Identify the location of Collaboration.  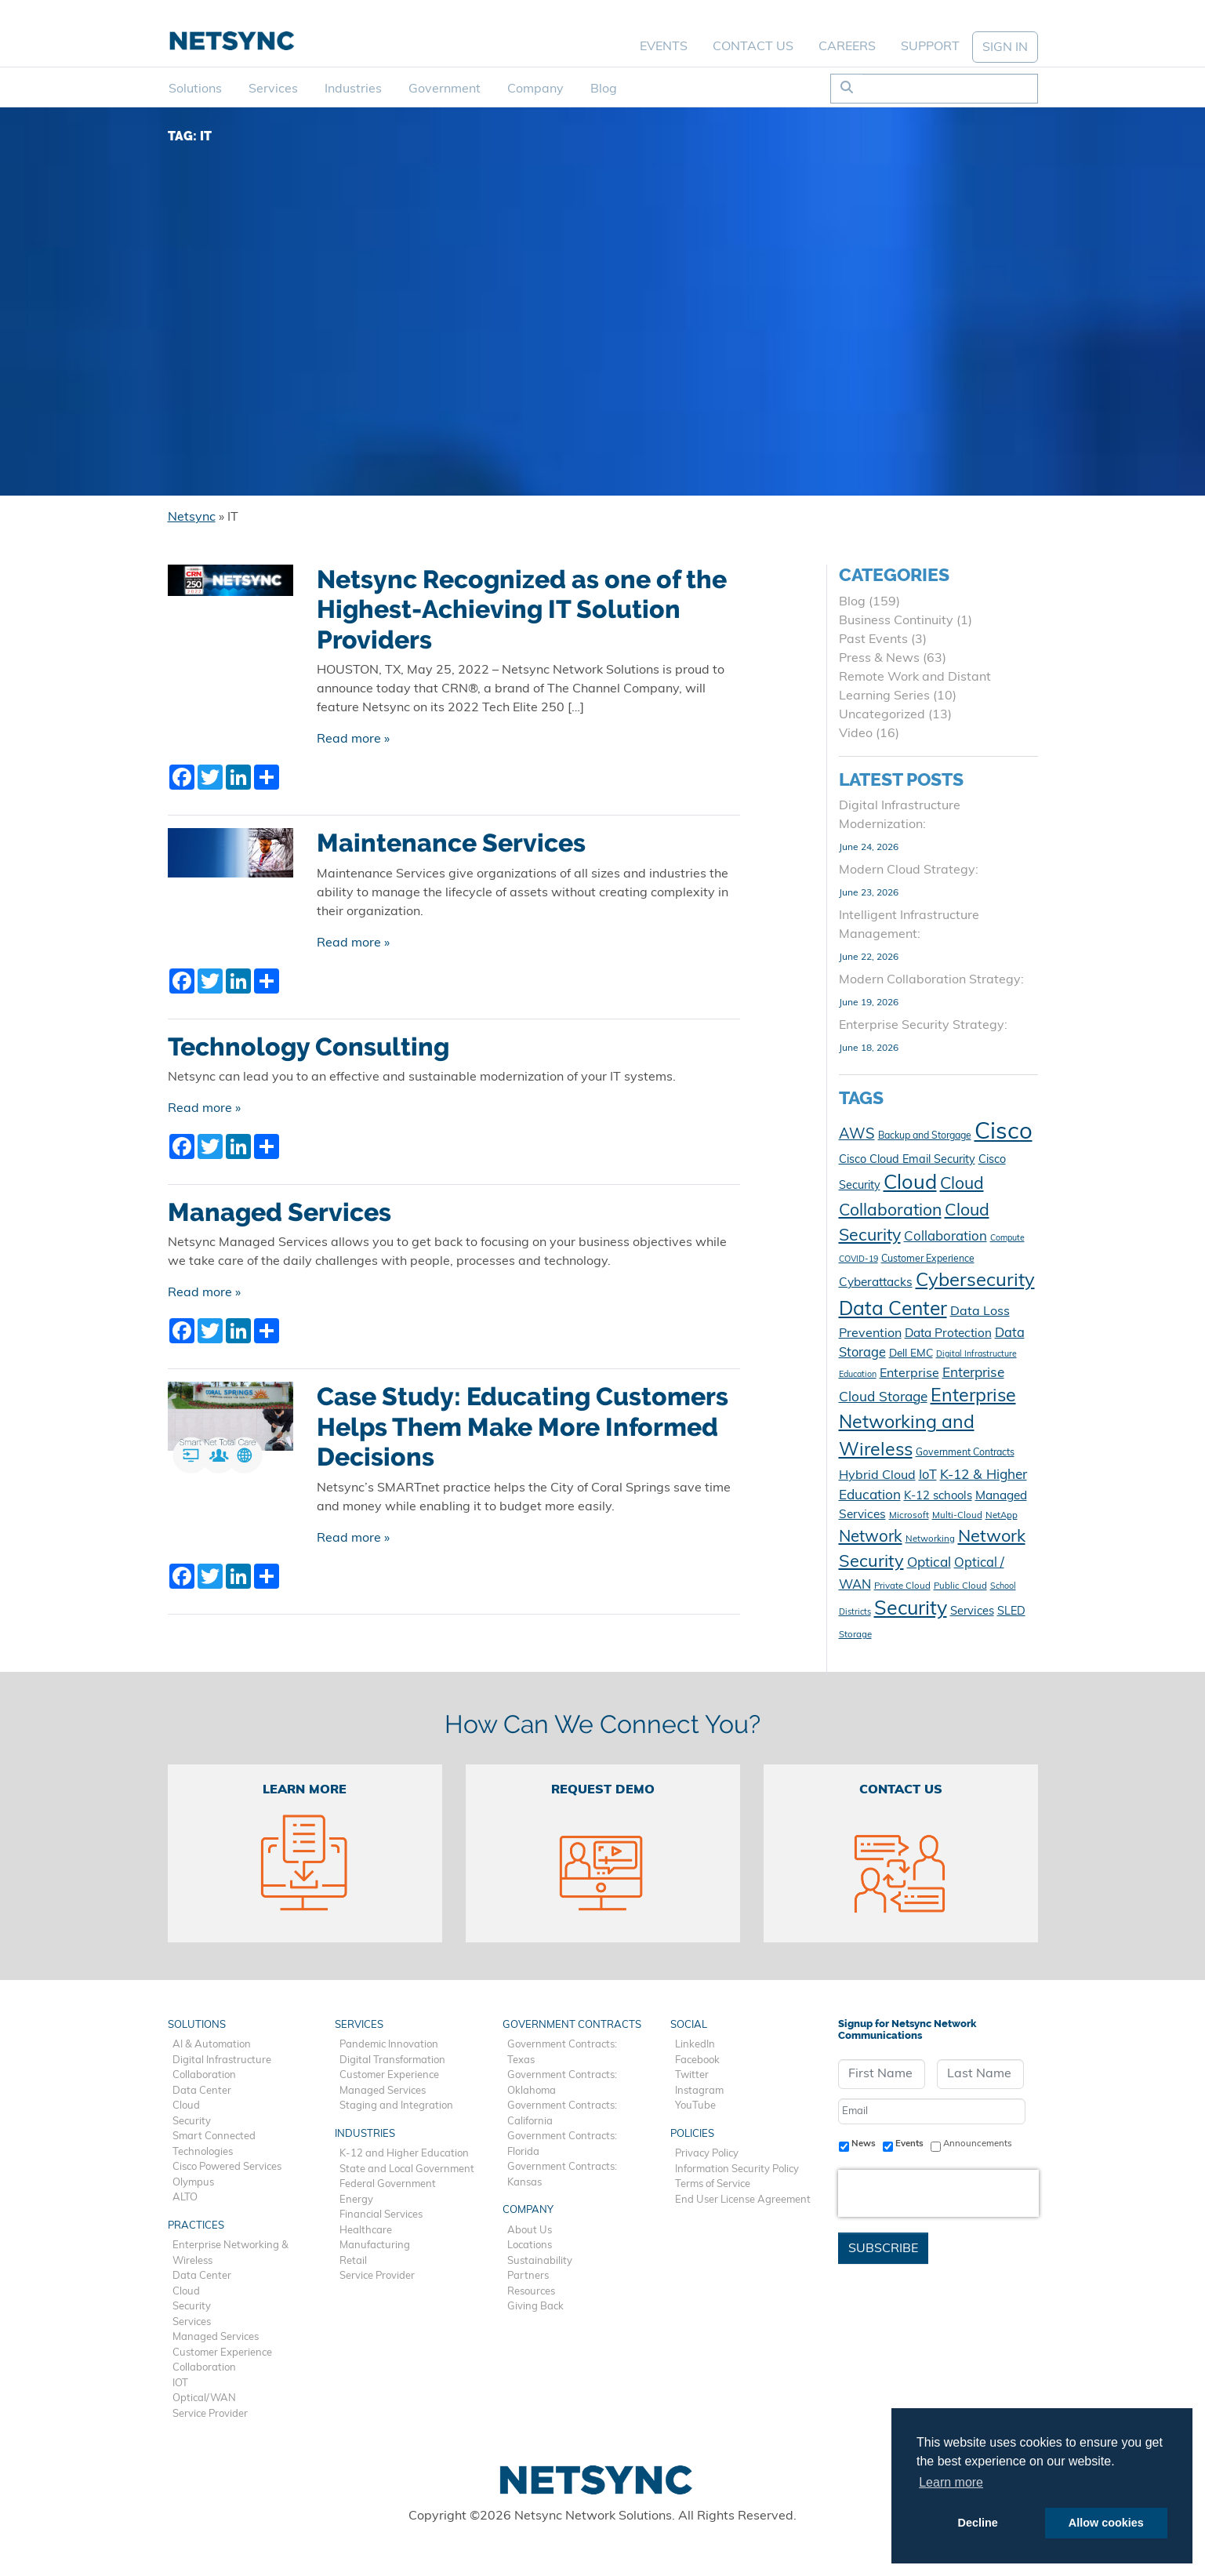
(204, 2075).